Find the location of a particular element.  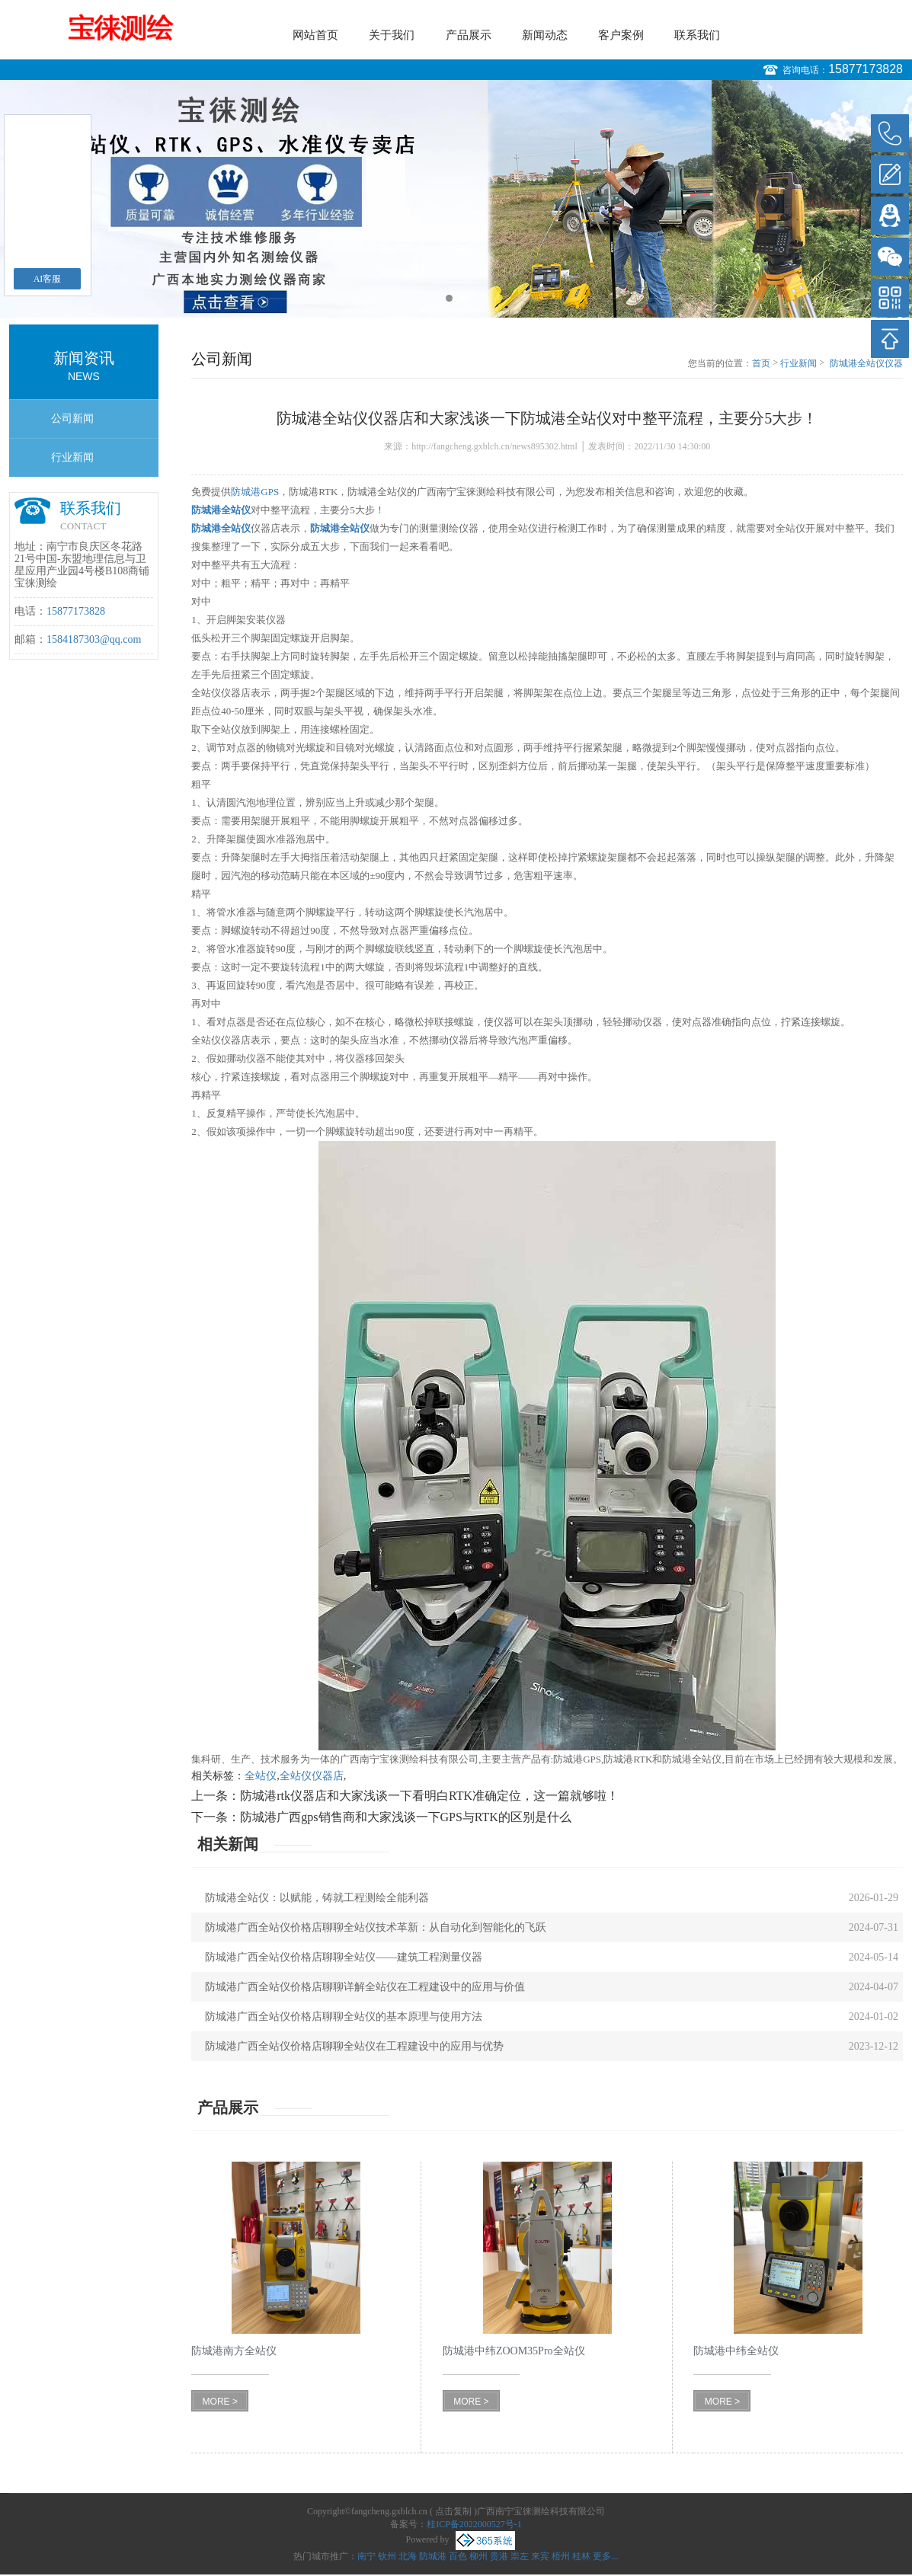

桂ICP备2022000527号-1 is located at coordinates (474, 2524).